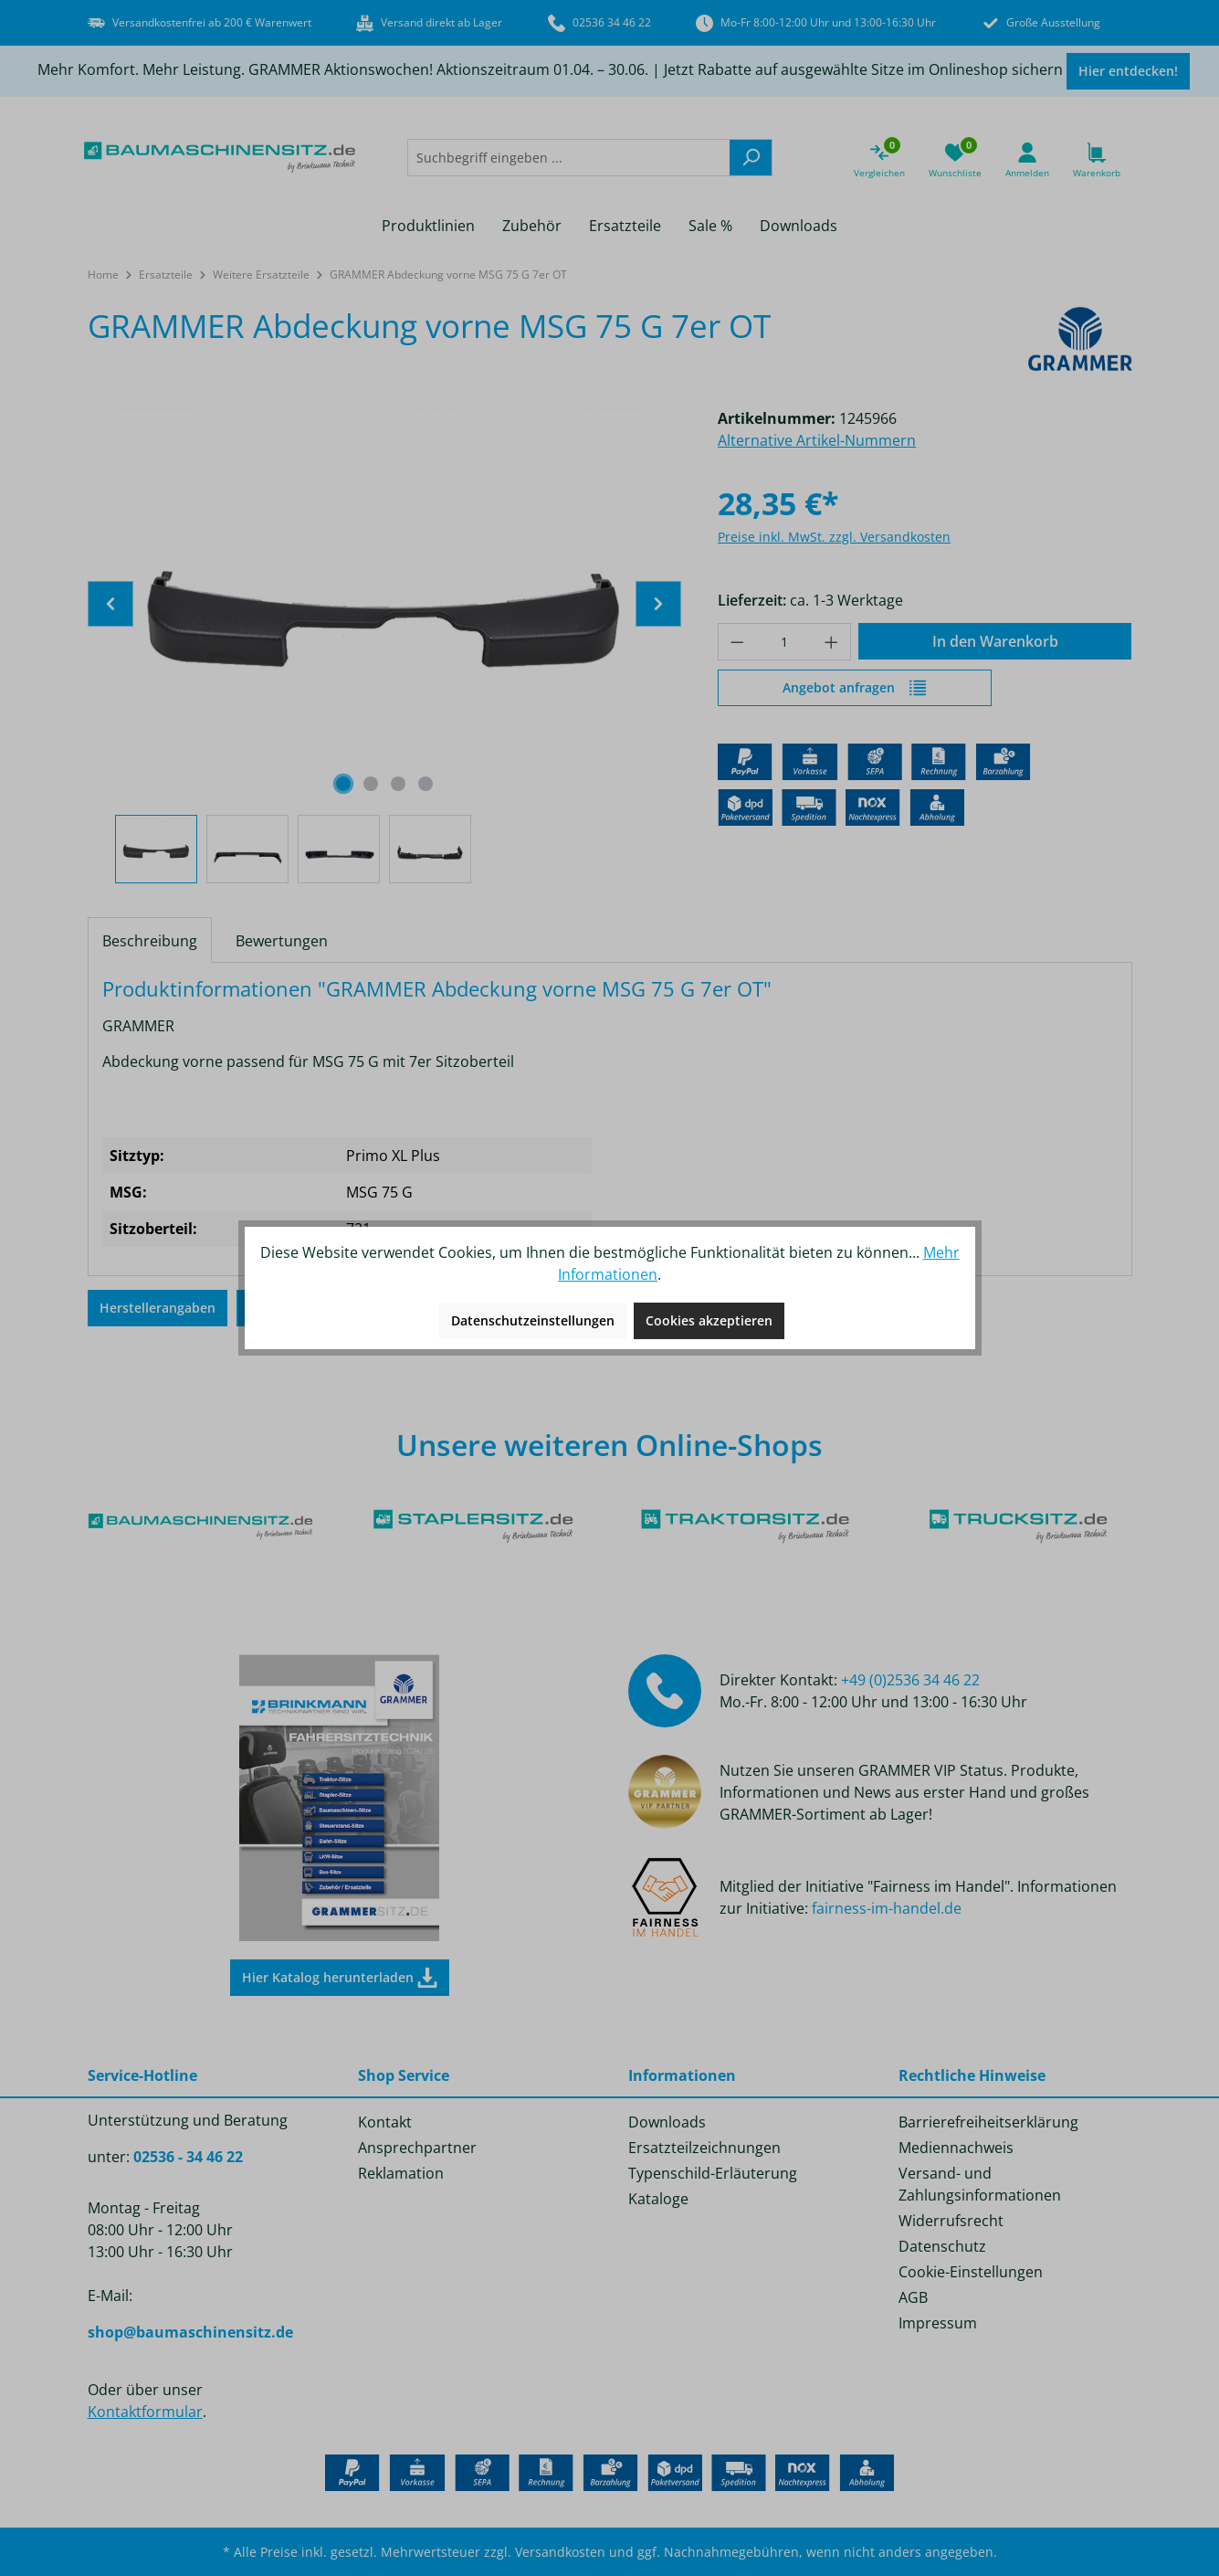  I want to click on Cookies akzeptieren, so click(709, 1320).